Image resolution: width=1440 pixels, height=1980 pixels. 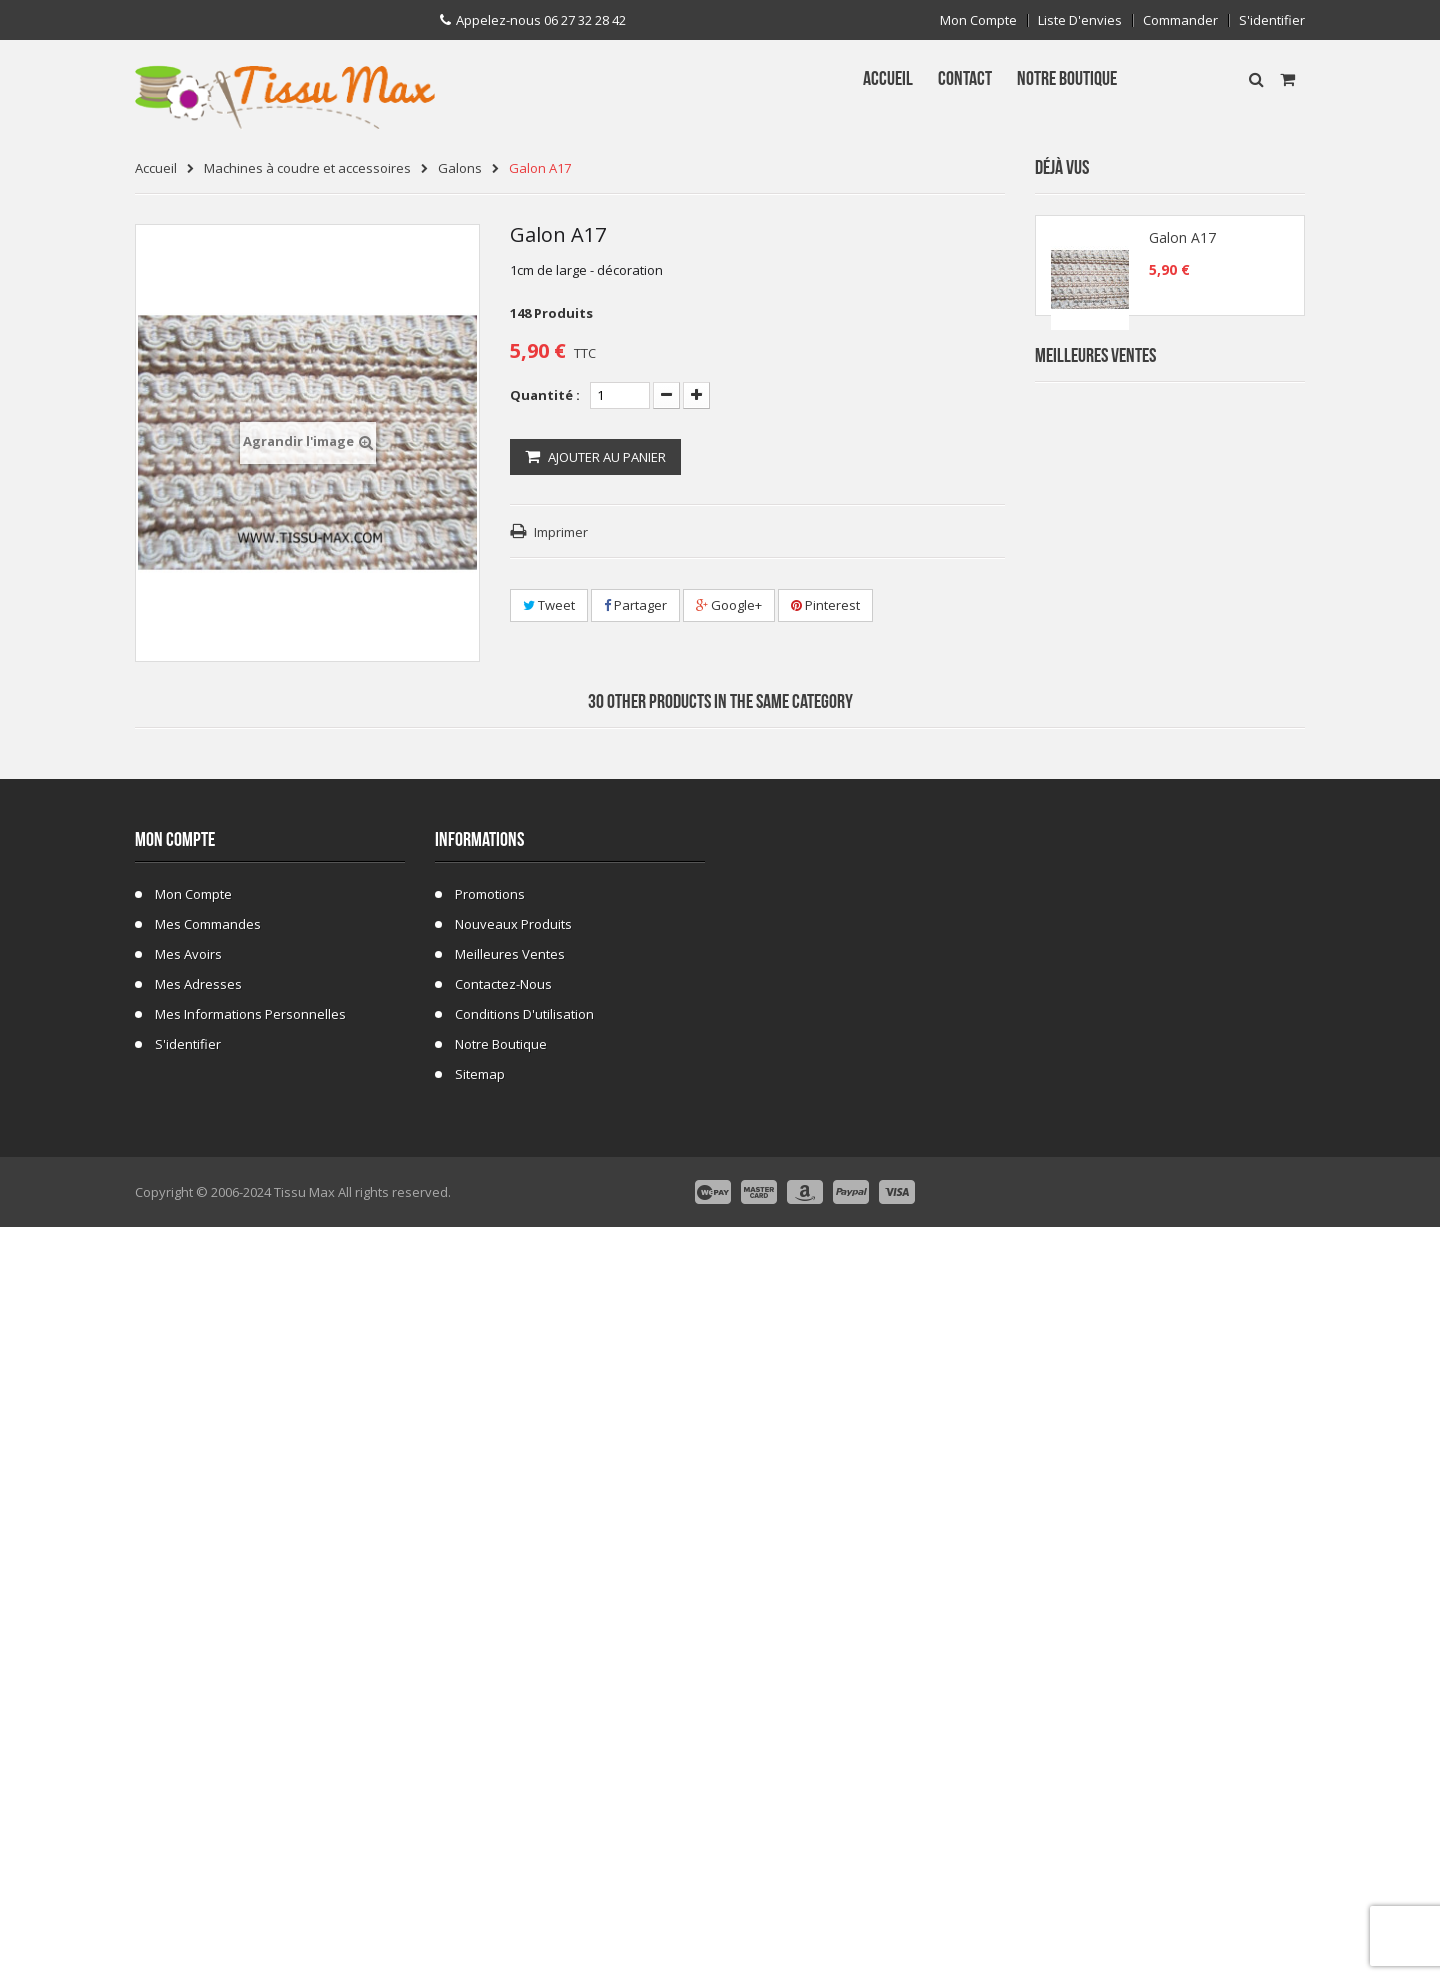 What do you see at coordinates (1080, 20) in the screenshot?
I see `Liste d'envies` at bounding box center [1080, 20].